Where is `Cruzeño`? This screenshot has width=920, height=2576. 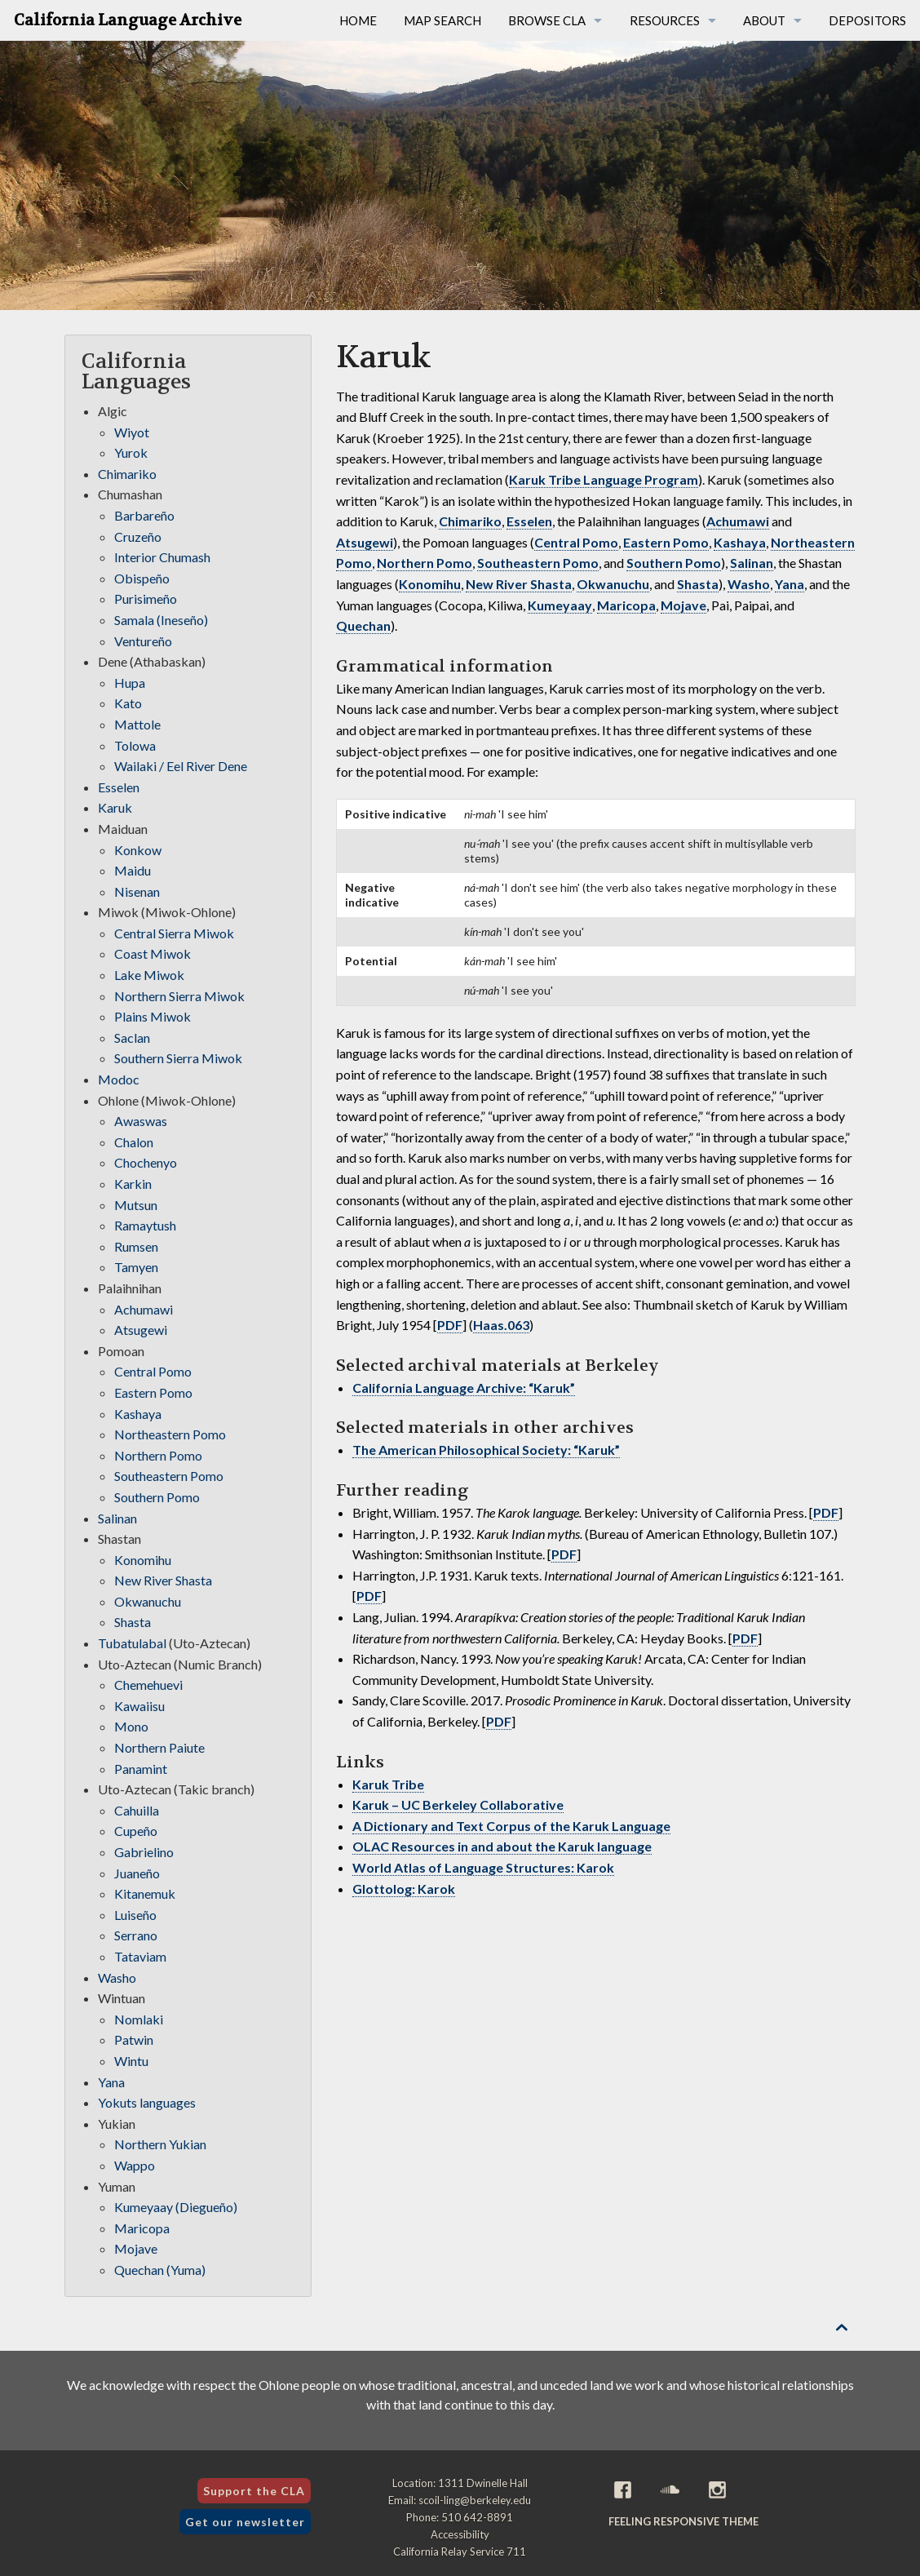 Cruzeño is located at coordinates (137, 536).